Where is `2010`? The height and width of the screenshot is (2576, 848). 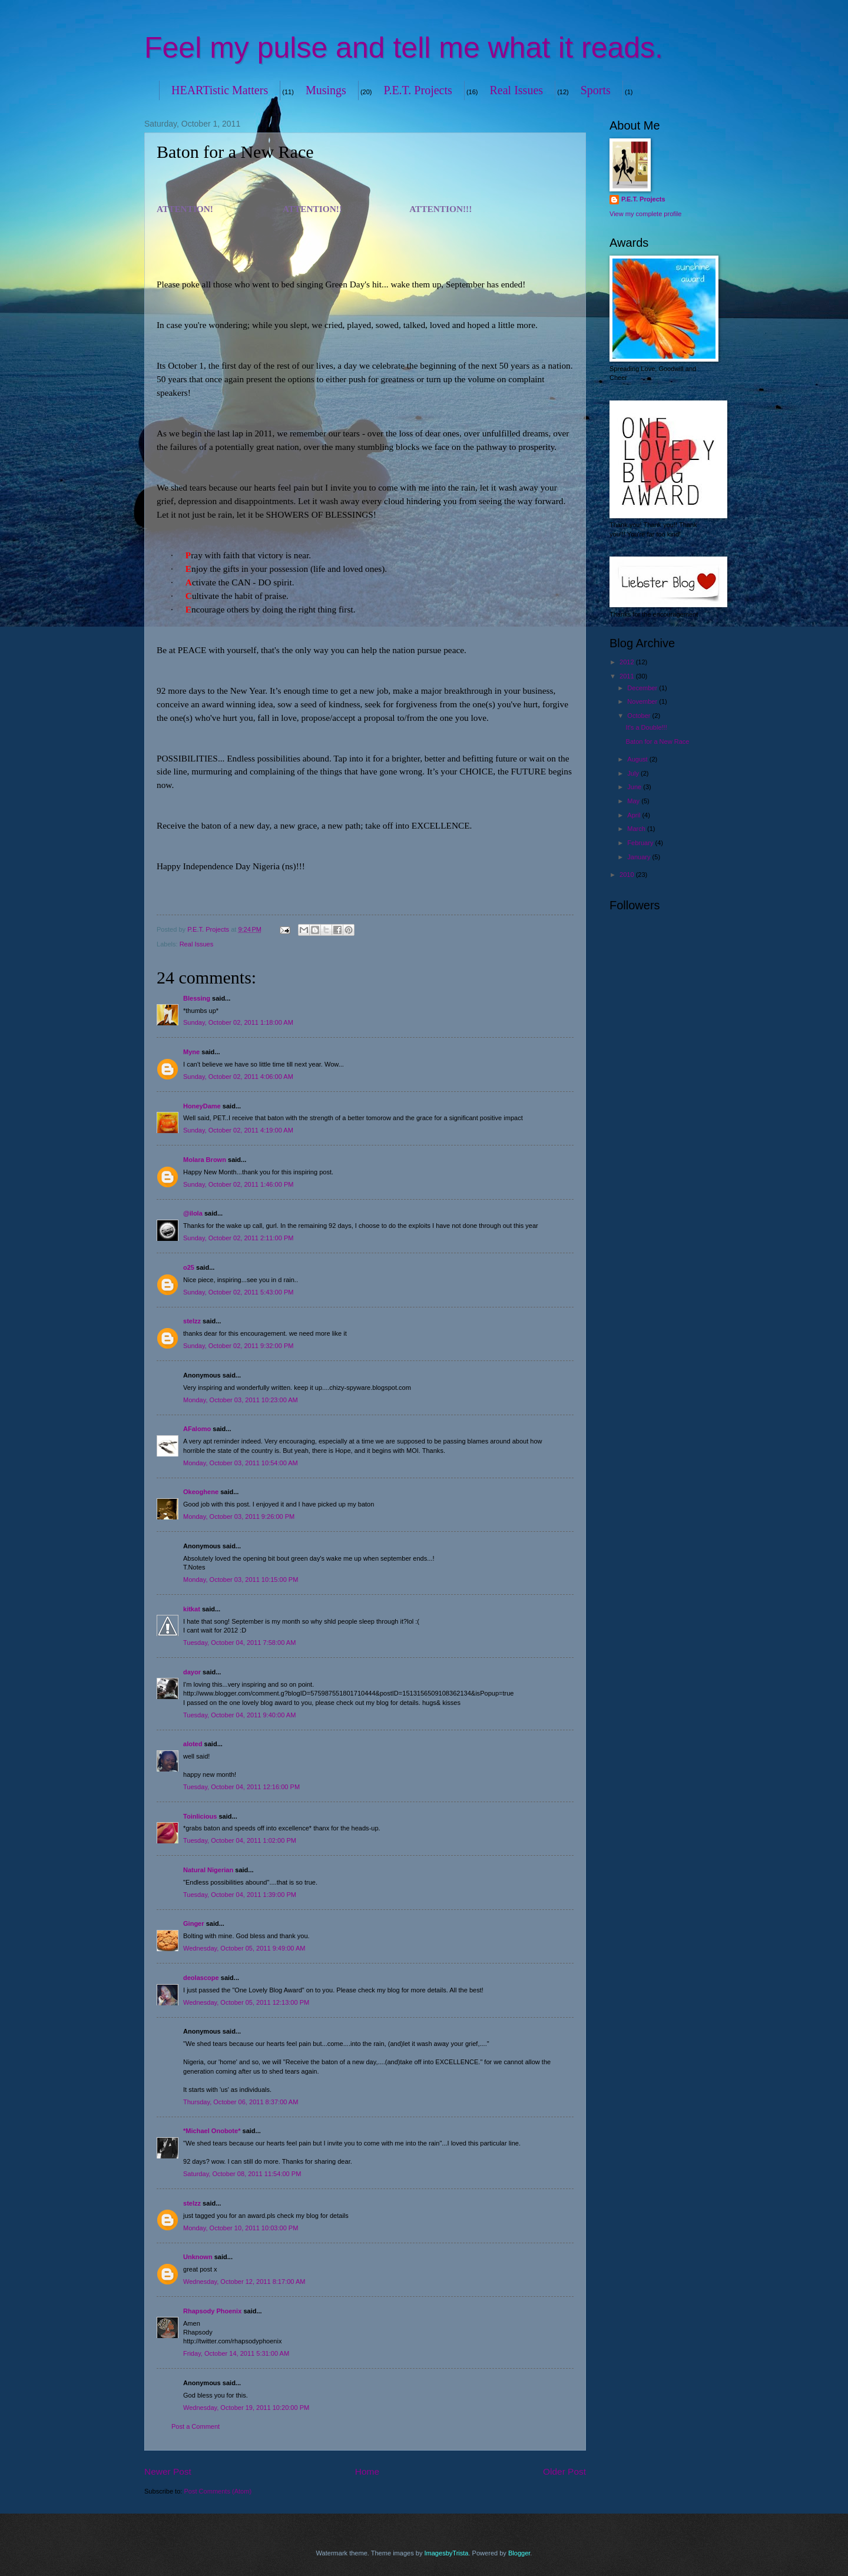 2010 is located at coordinates (628, 874).